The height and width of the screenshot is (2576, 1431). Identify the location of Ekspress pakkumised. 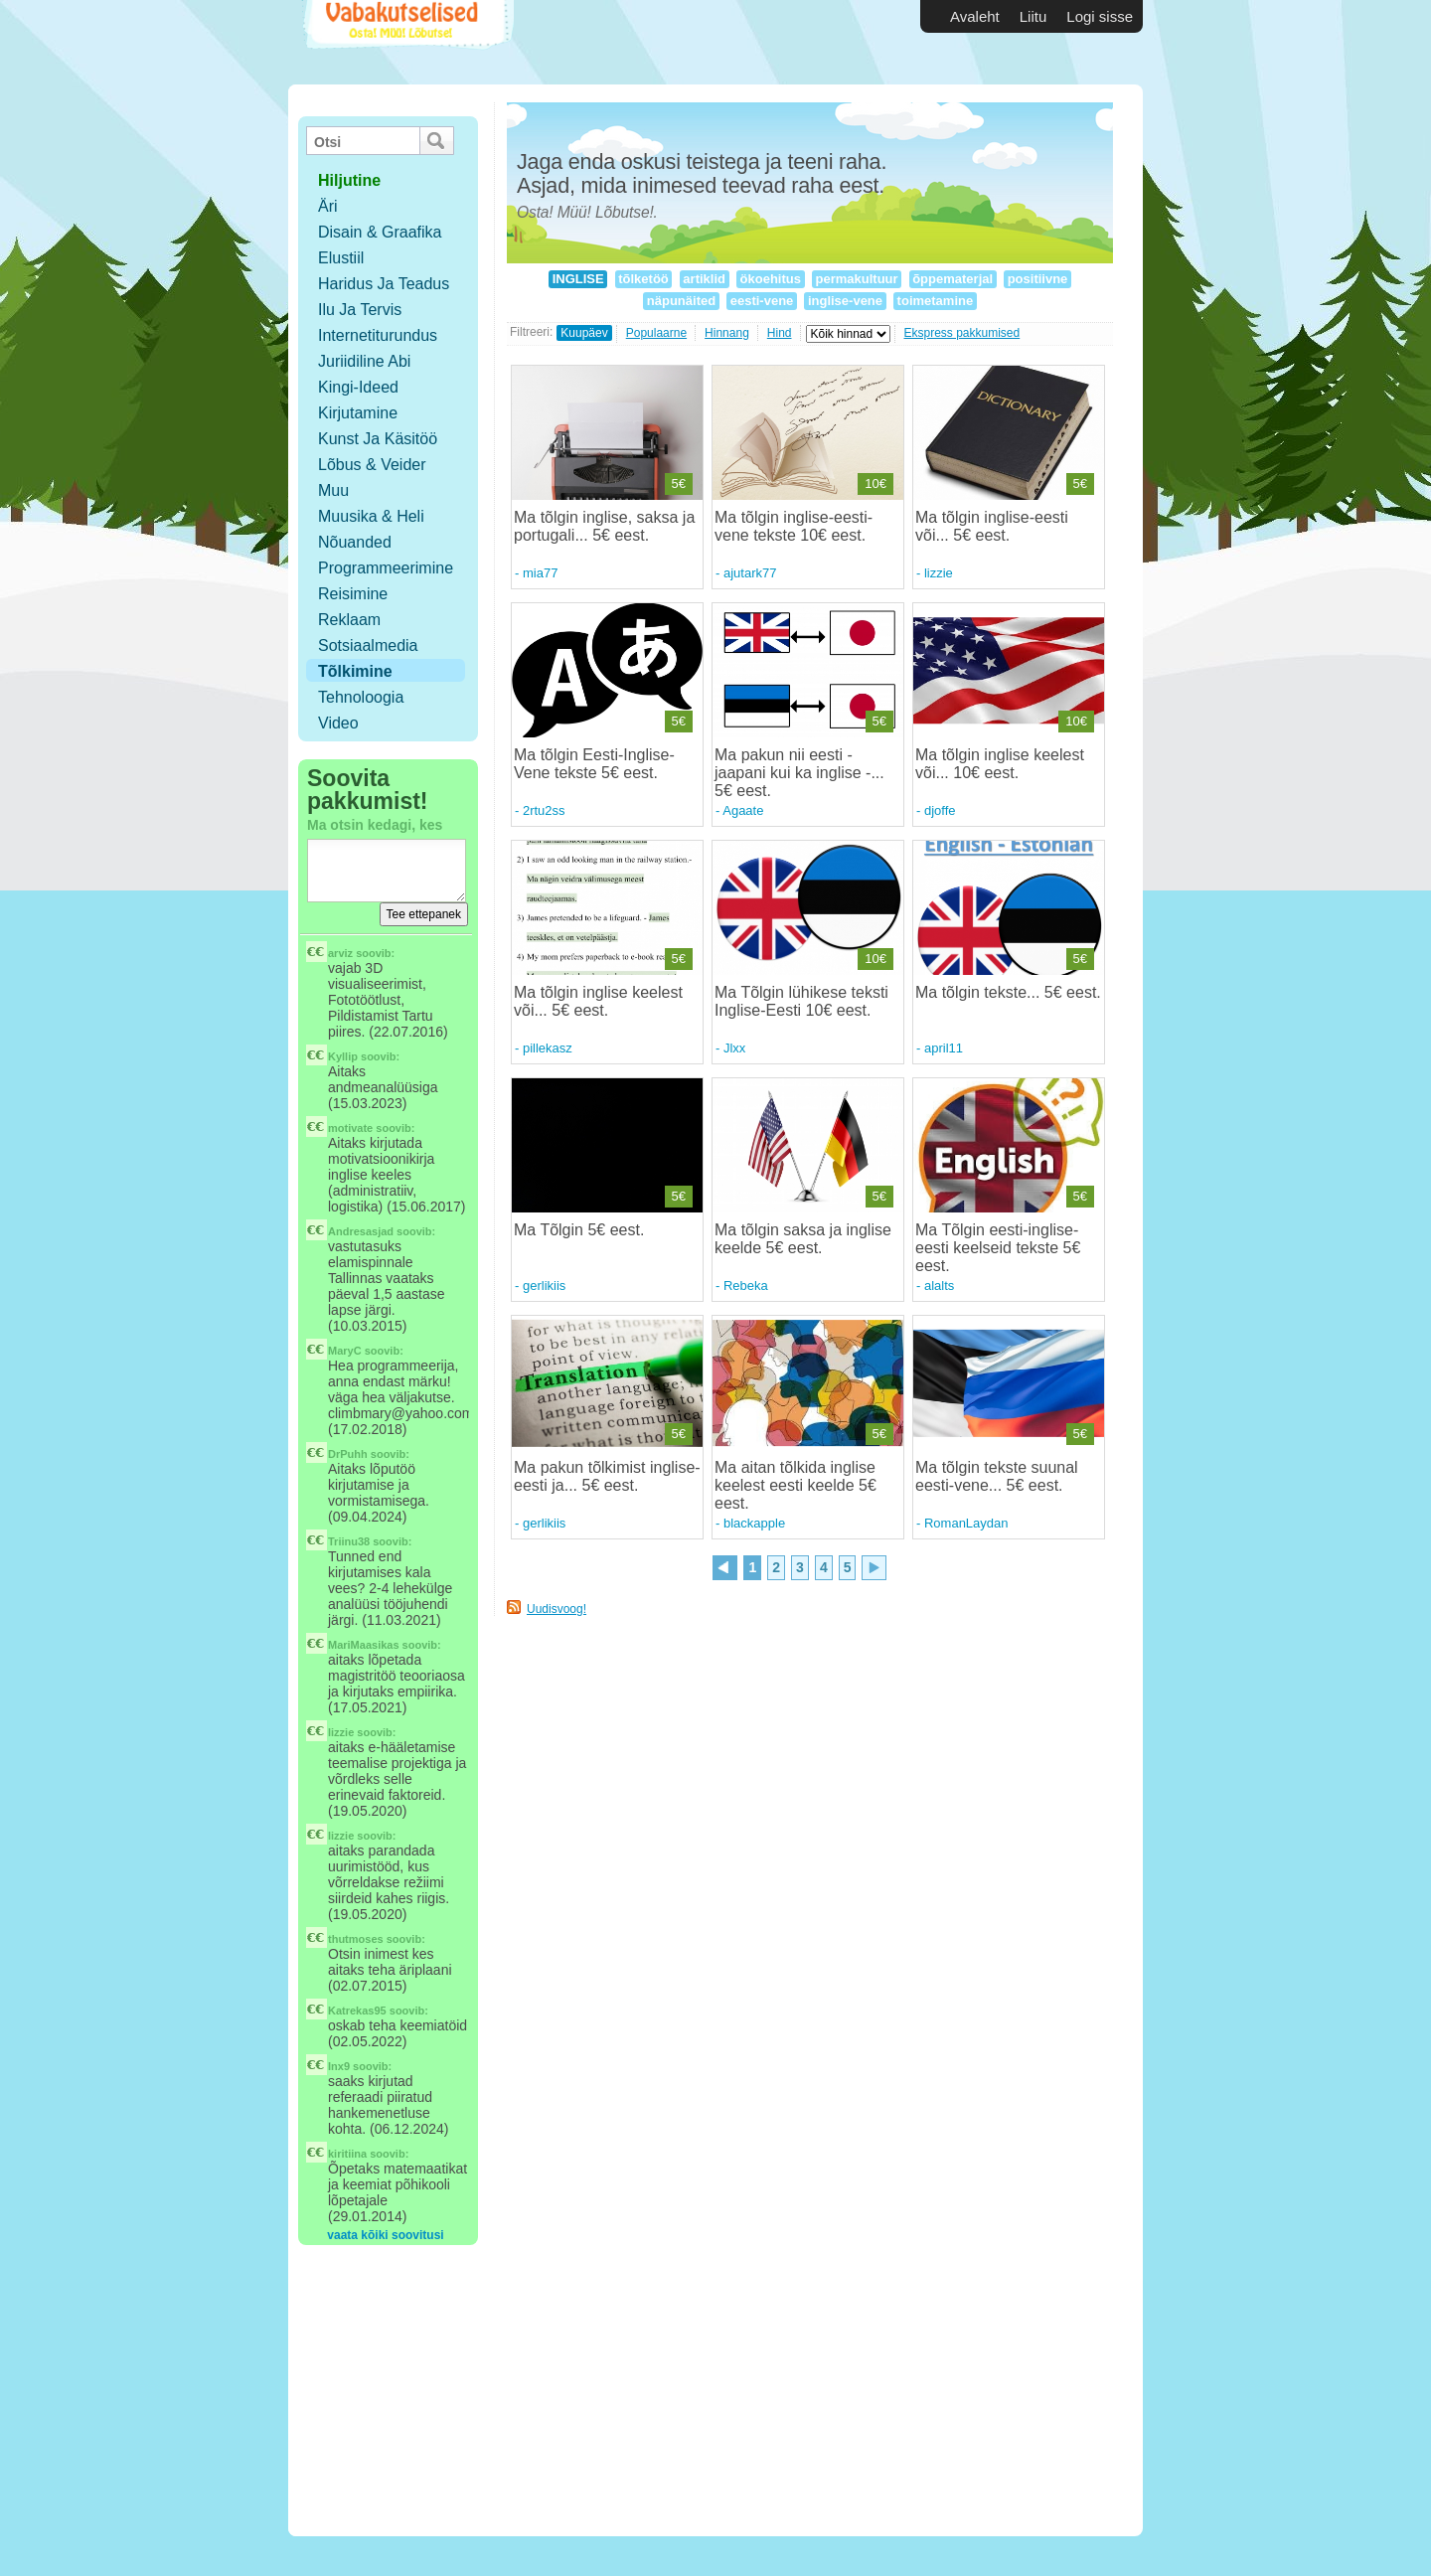
(962, 333).